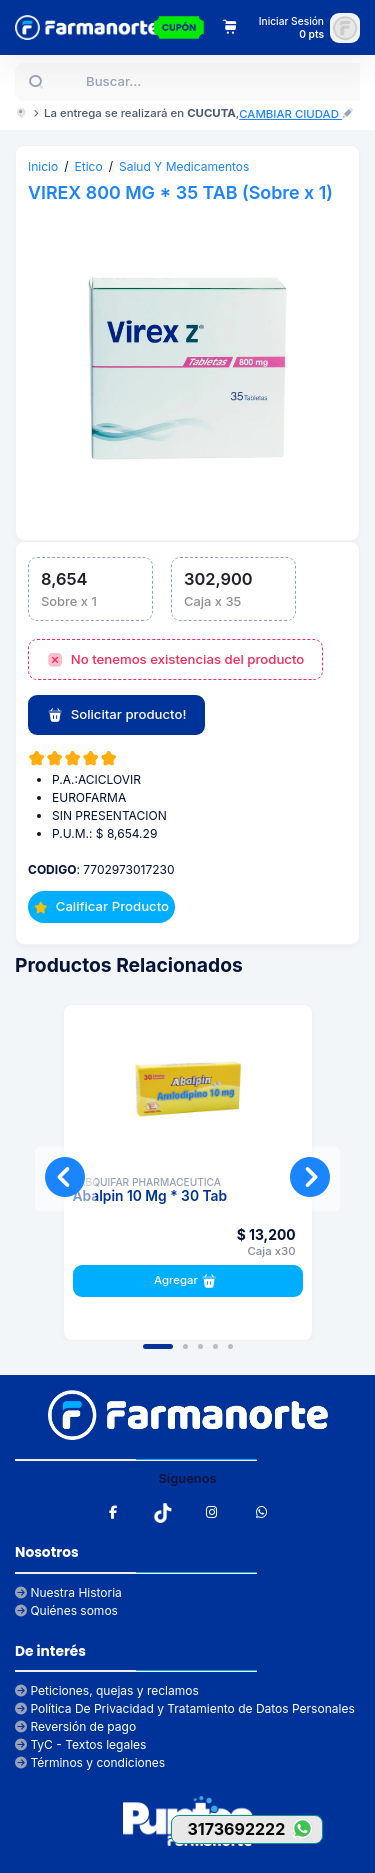 This screenshot has width=375, height=1873. I want to click on [button], so click(158, 1346).